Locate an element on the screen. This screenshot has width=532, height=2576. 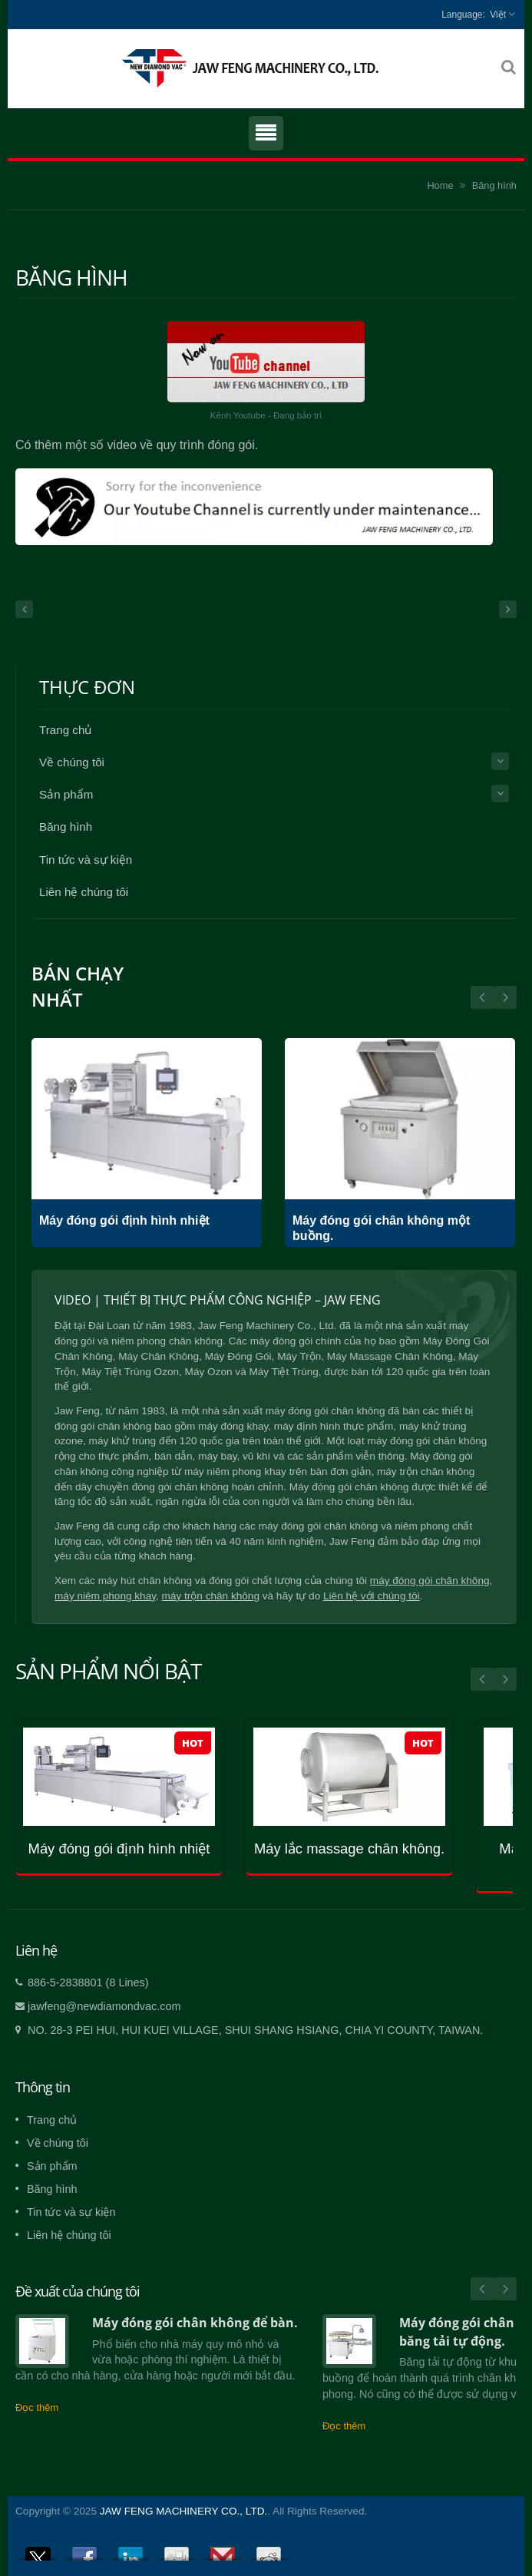
Prev is located at coordinates (505, 997).